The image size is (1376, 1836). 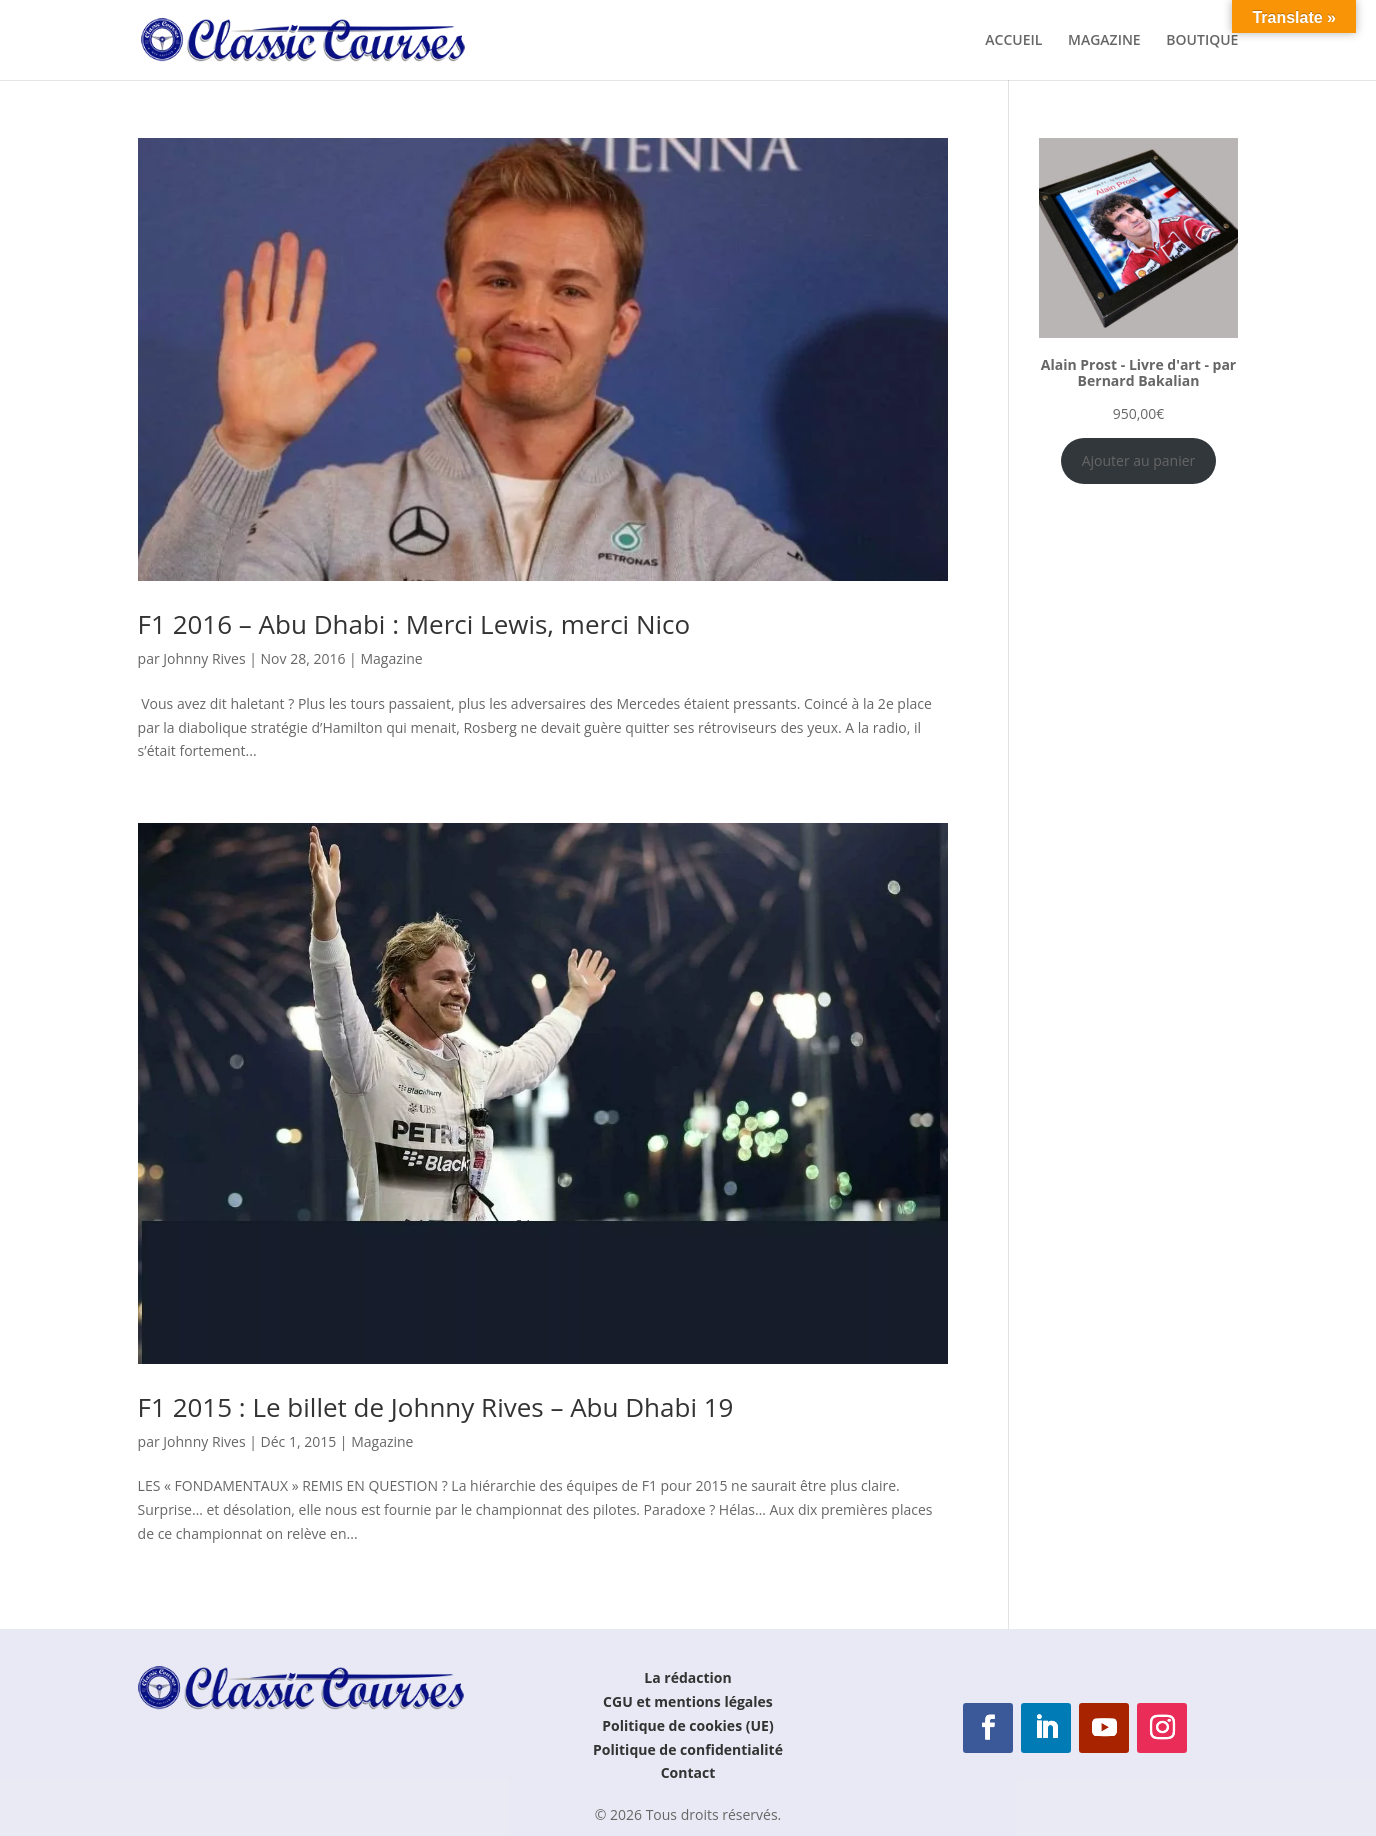 What do you see at coordinates (436, 1407) in the screenshot?
I see `F1 2015 : Le billet de Johnny Rives – Abu Dhabi 19` at bounding box center [436, 1407].